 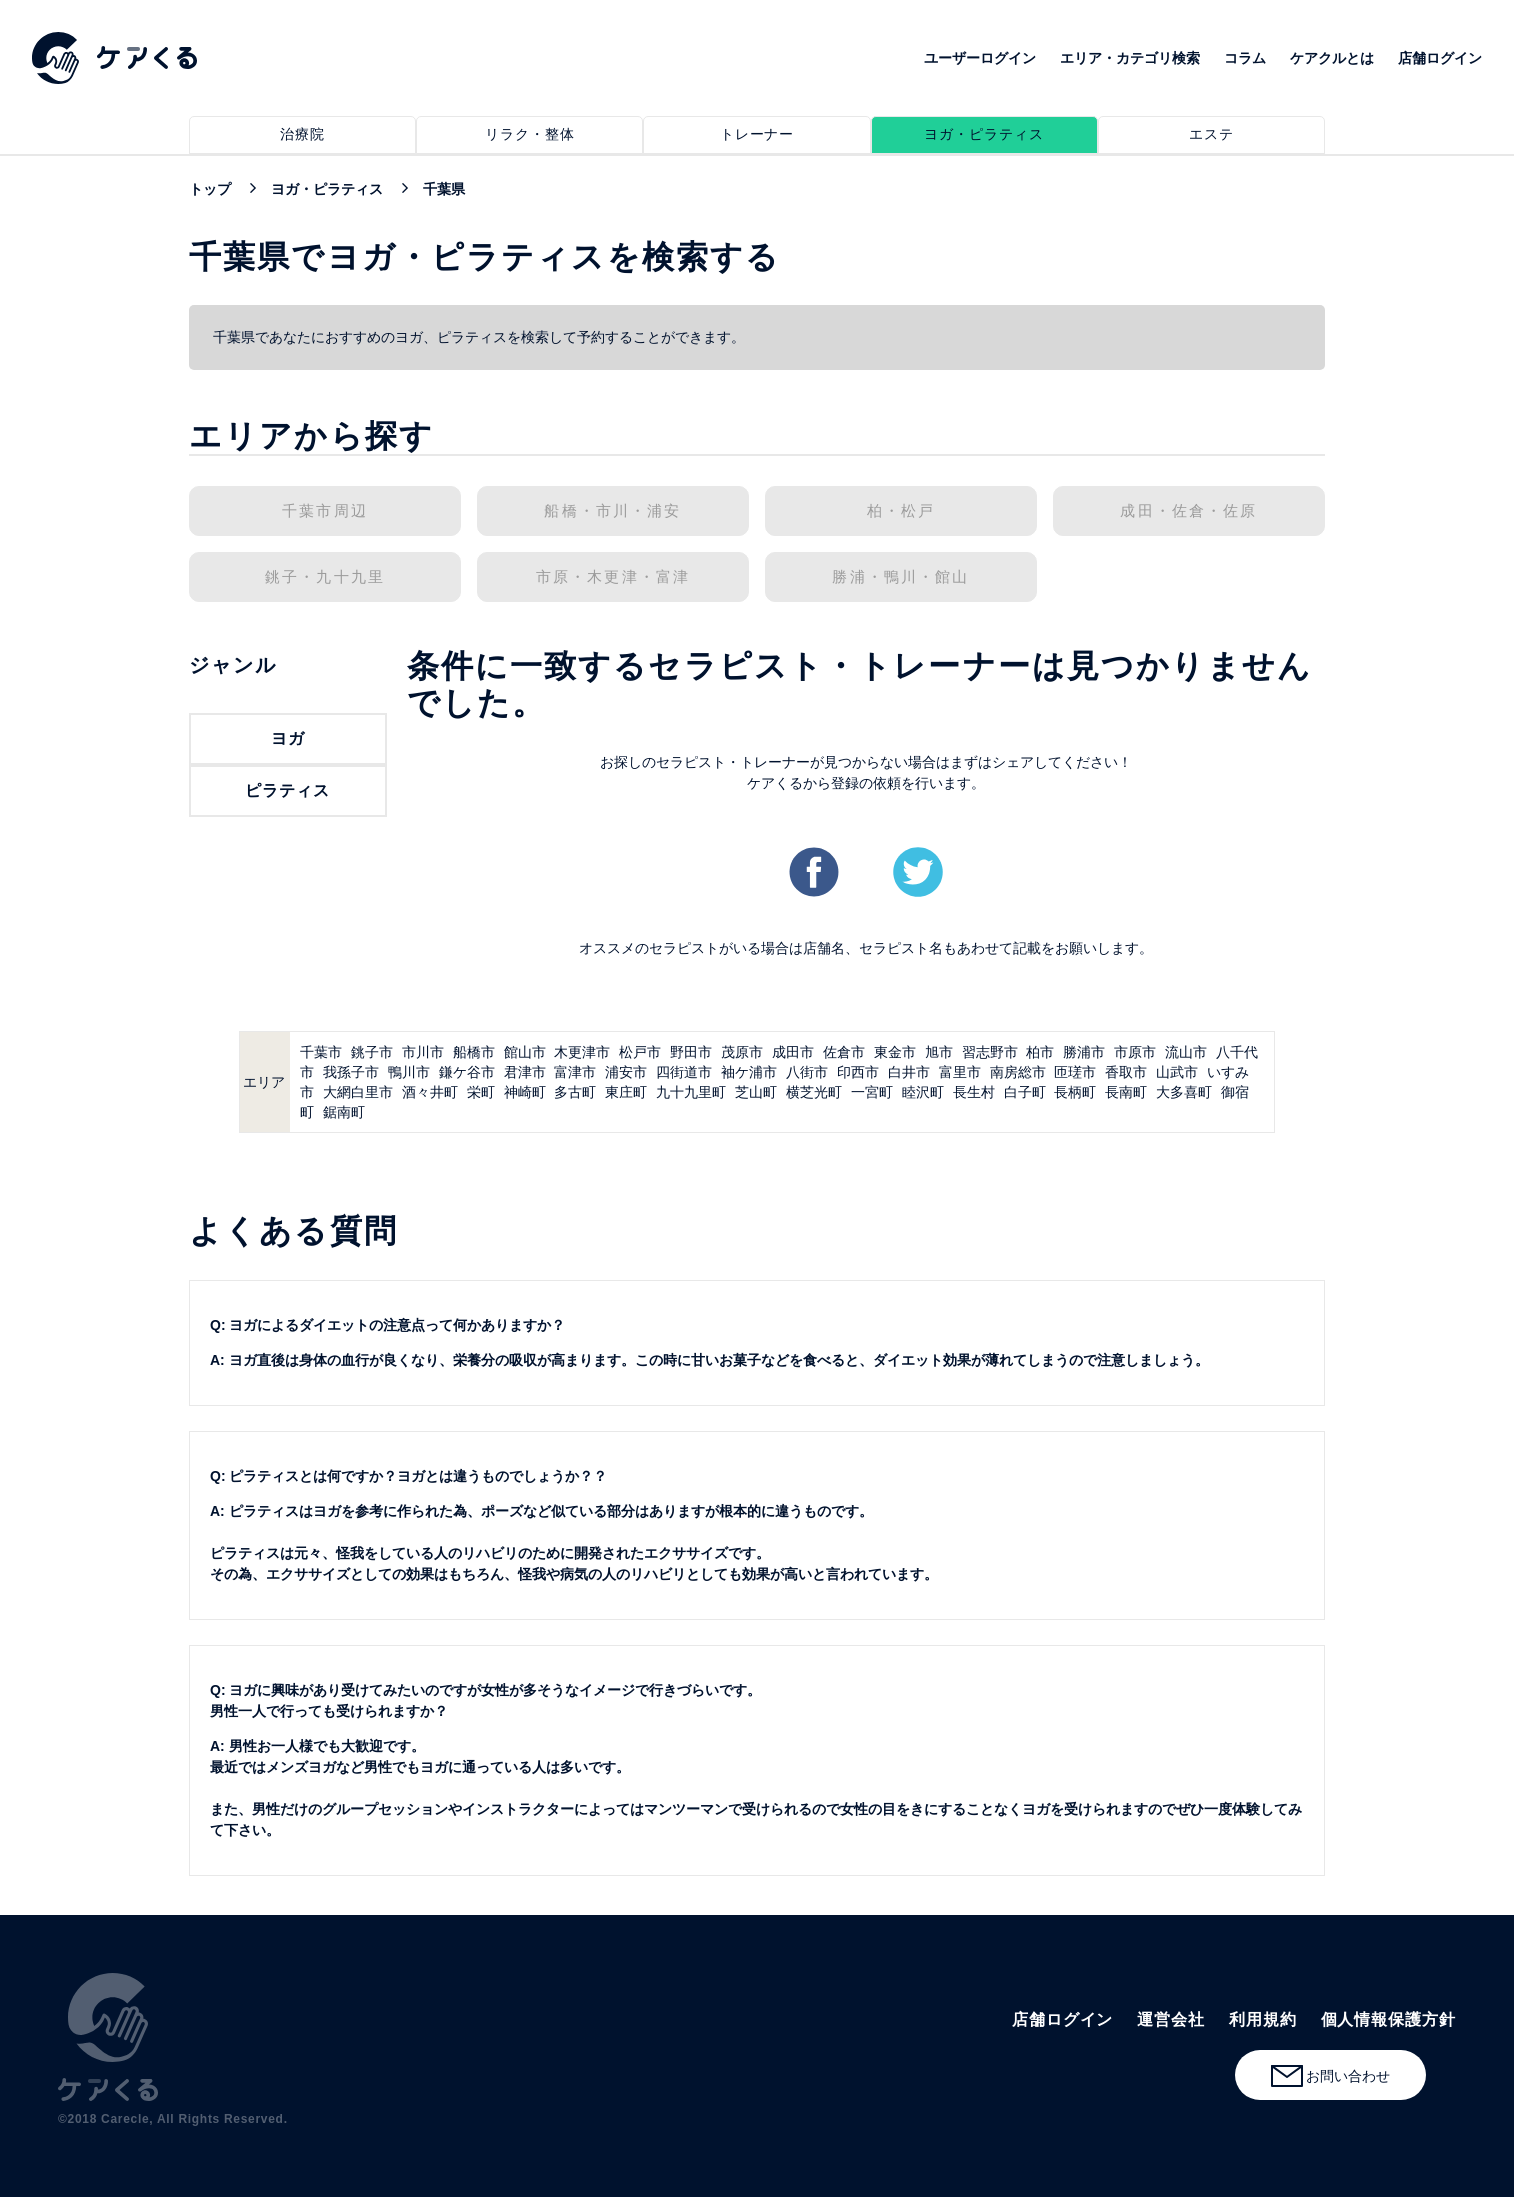 What do you see at coordinates (344, 1112) in the screenshot?
I see `鋸南町` at bounding box center [344, 1112].